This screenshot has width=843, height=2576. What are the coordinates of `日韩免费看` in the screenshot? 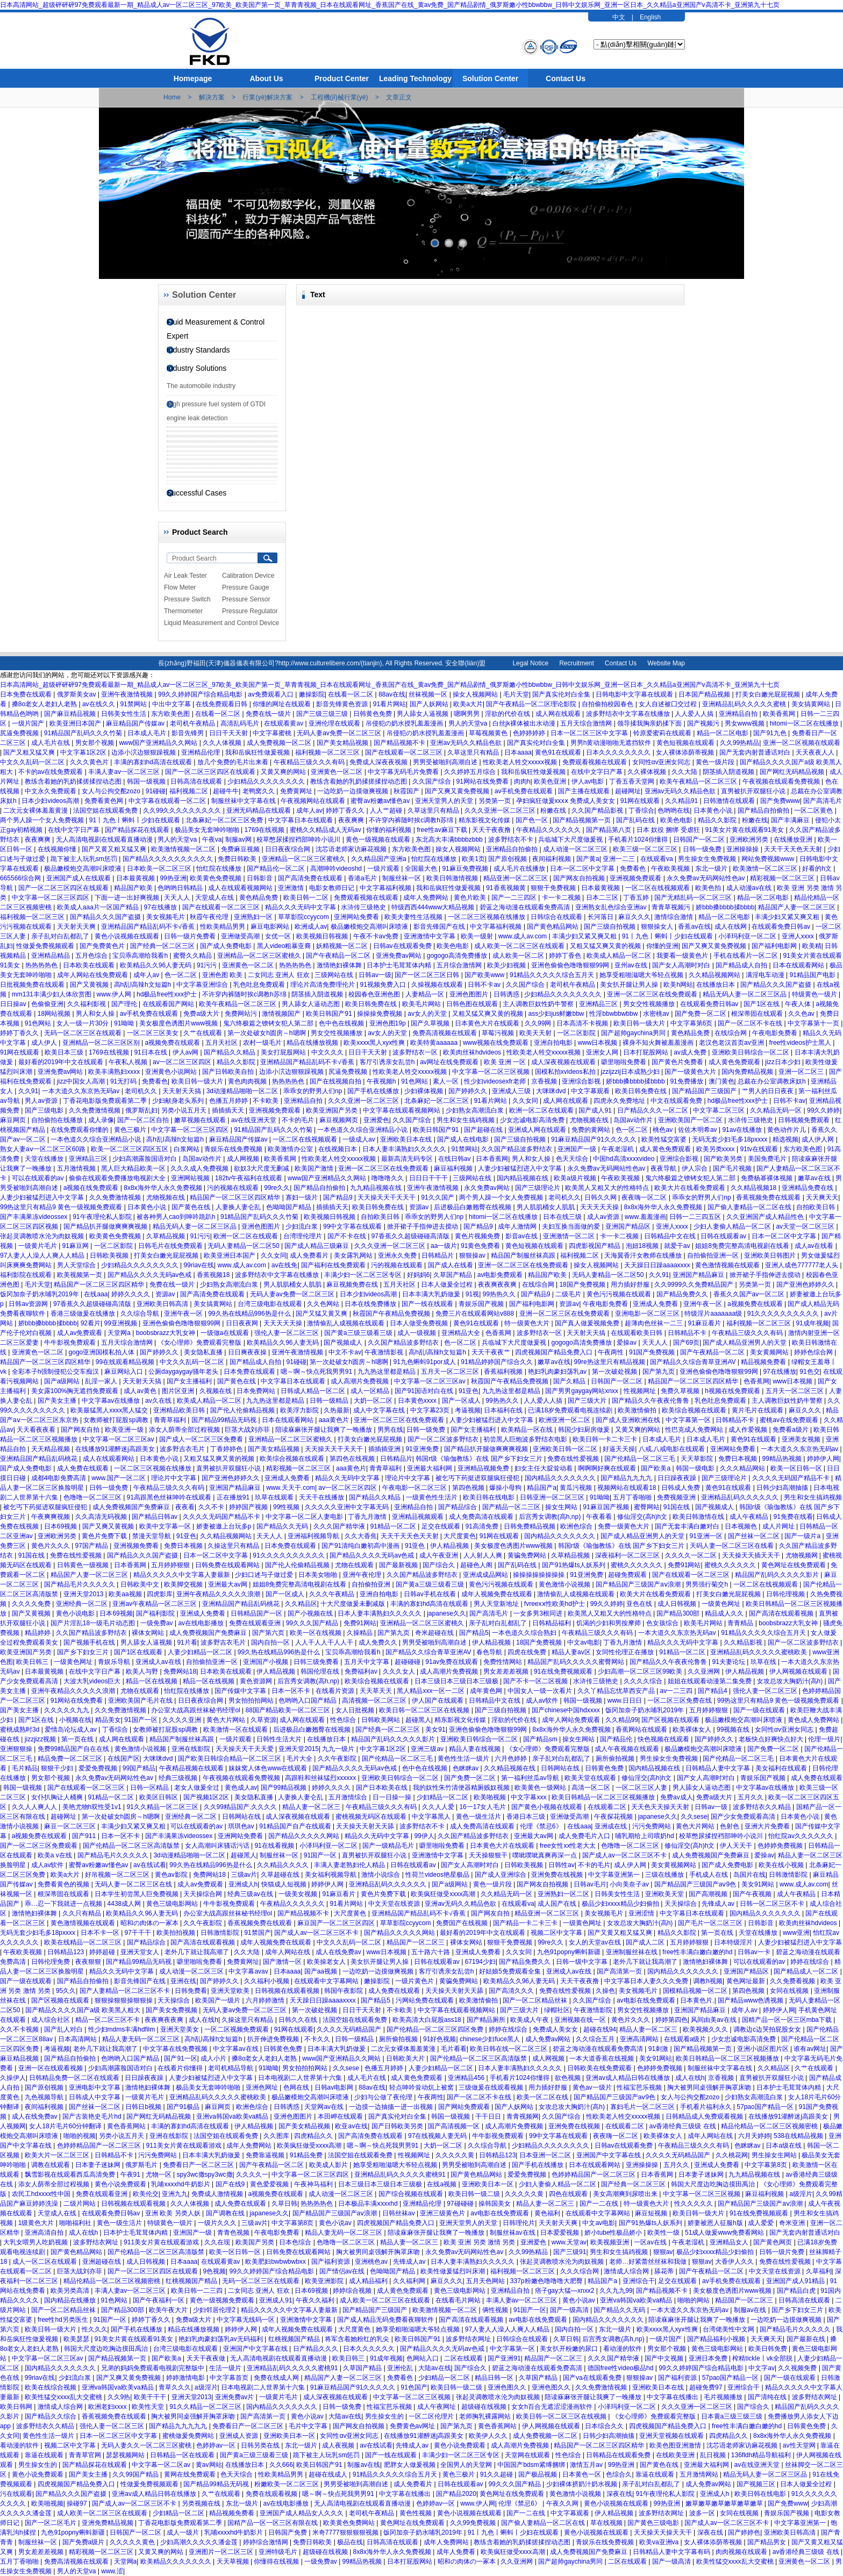 It's located at (191, 1990).